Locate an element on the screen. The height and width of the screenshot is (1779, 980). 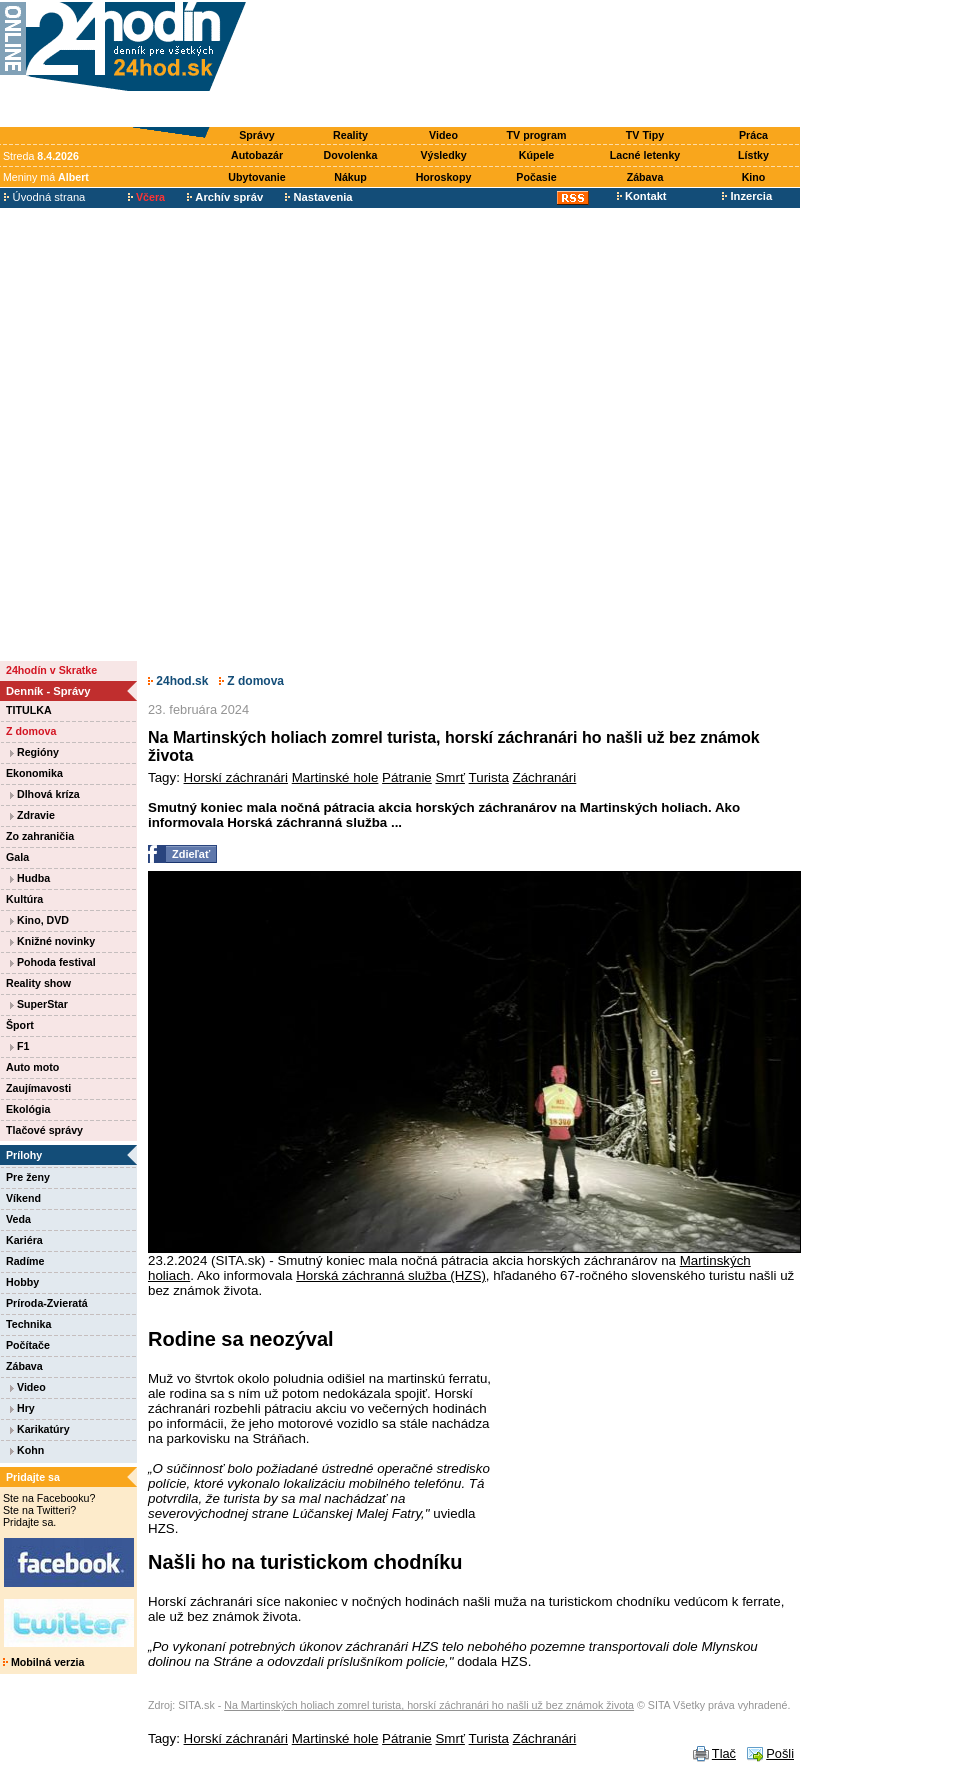
Ekonomika is located at coordinates (34, 773).